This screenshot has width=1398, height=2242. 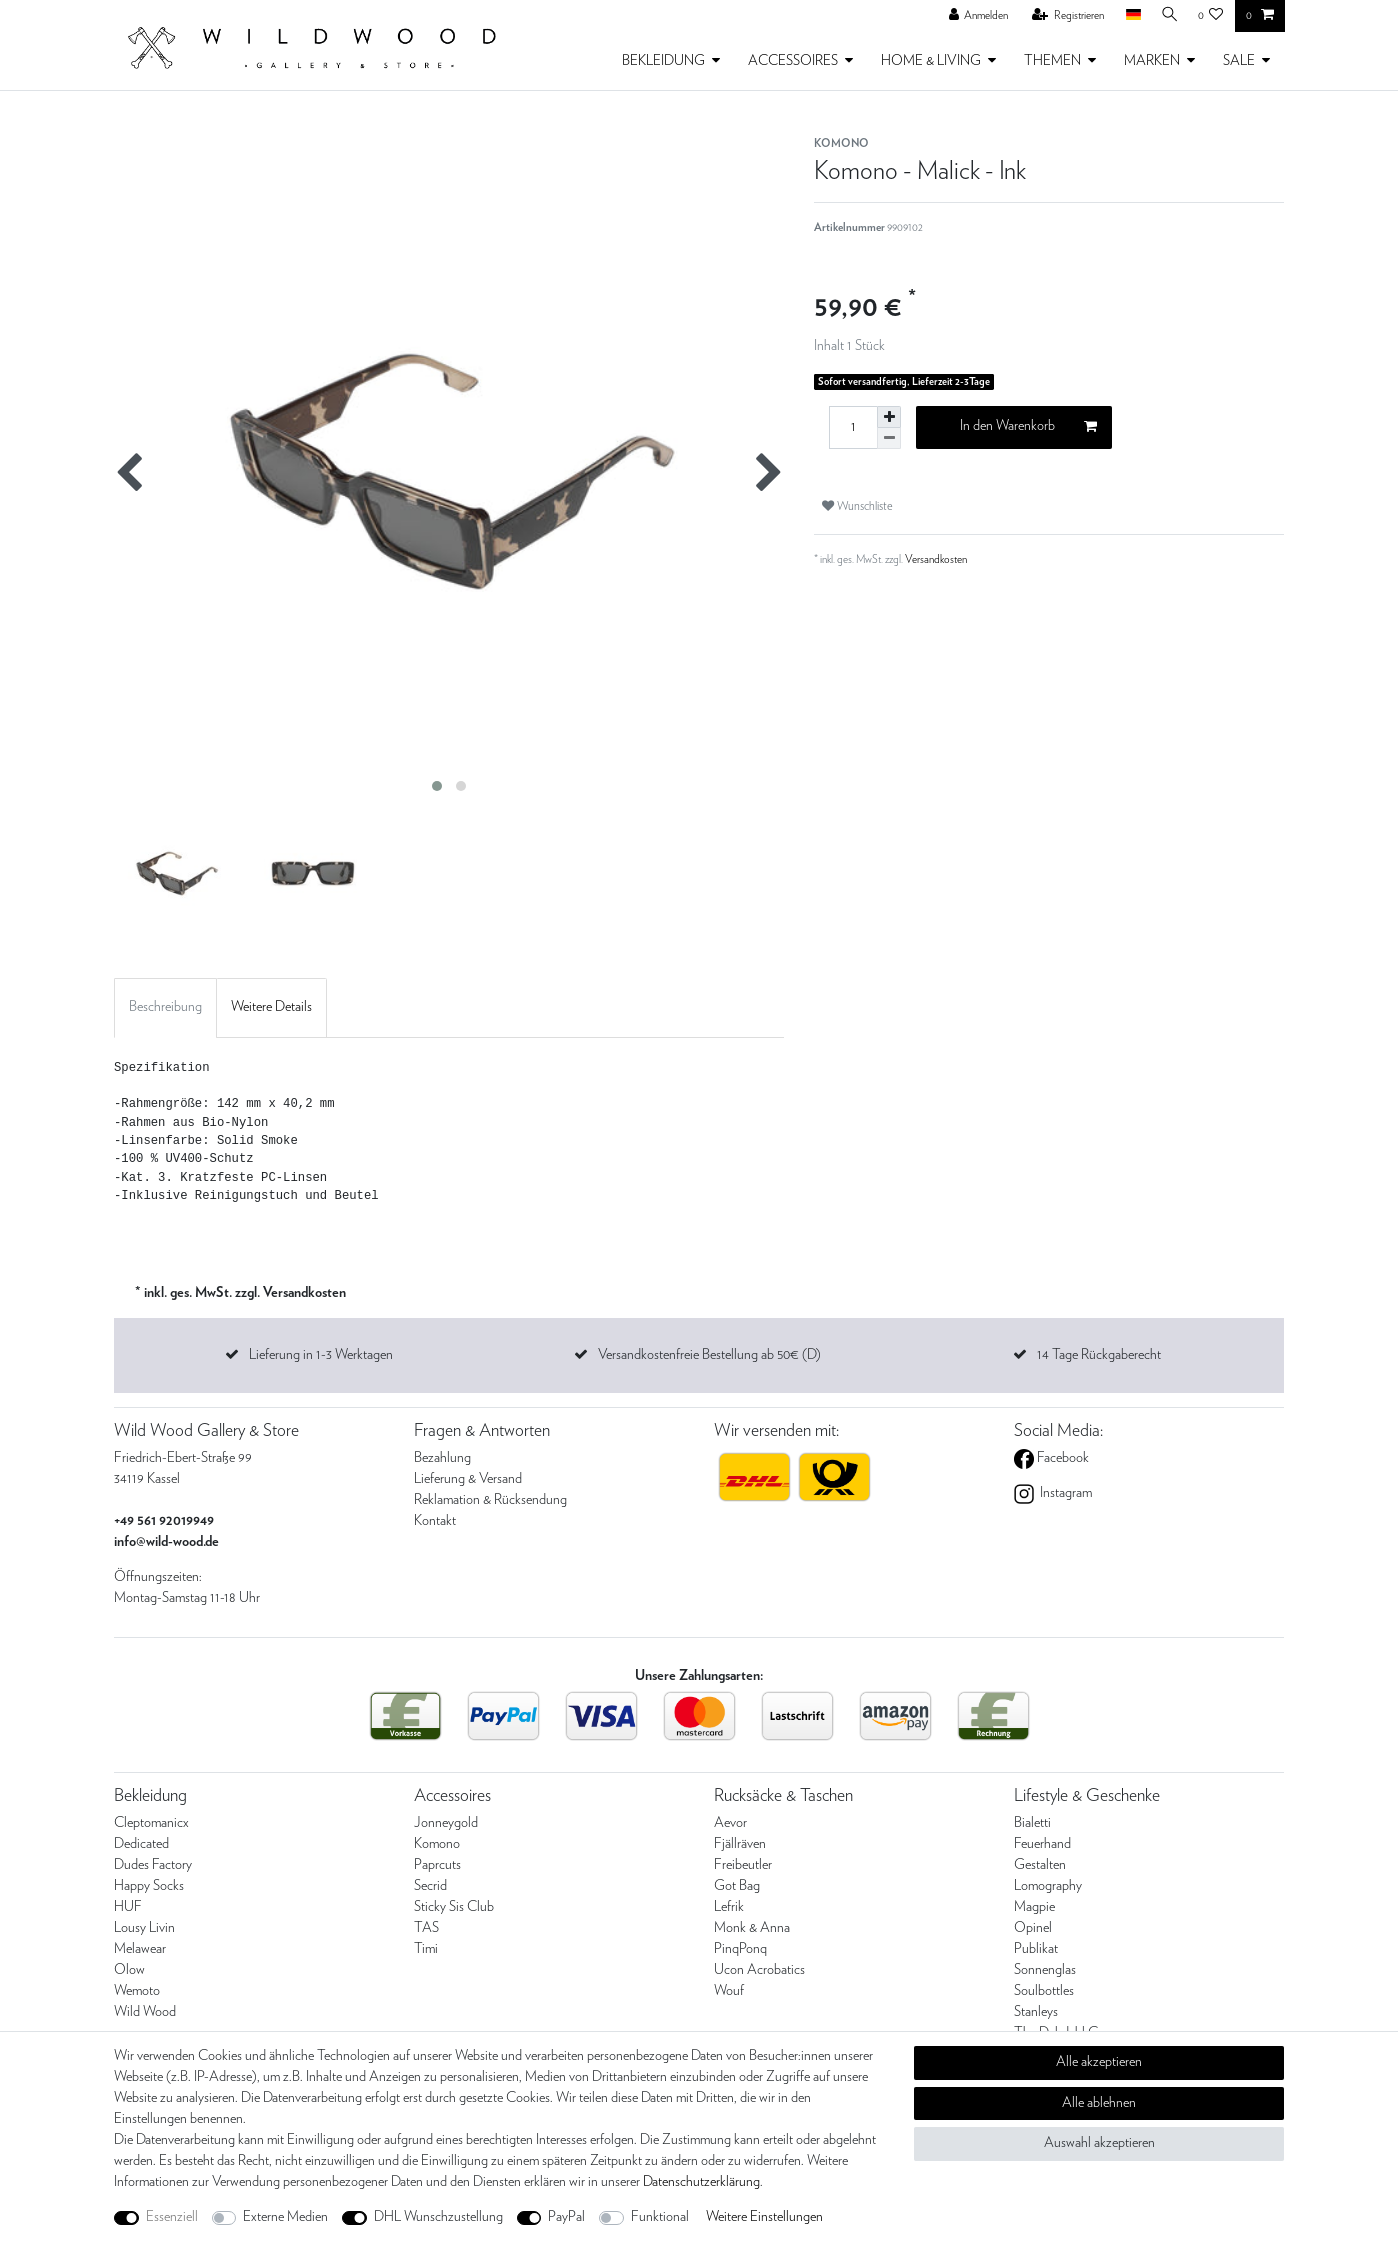 What do you see at coordinates (435, 1521) in the screenshot?
I see `Kontakt` at bounding box center [435, 1521].